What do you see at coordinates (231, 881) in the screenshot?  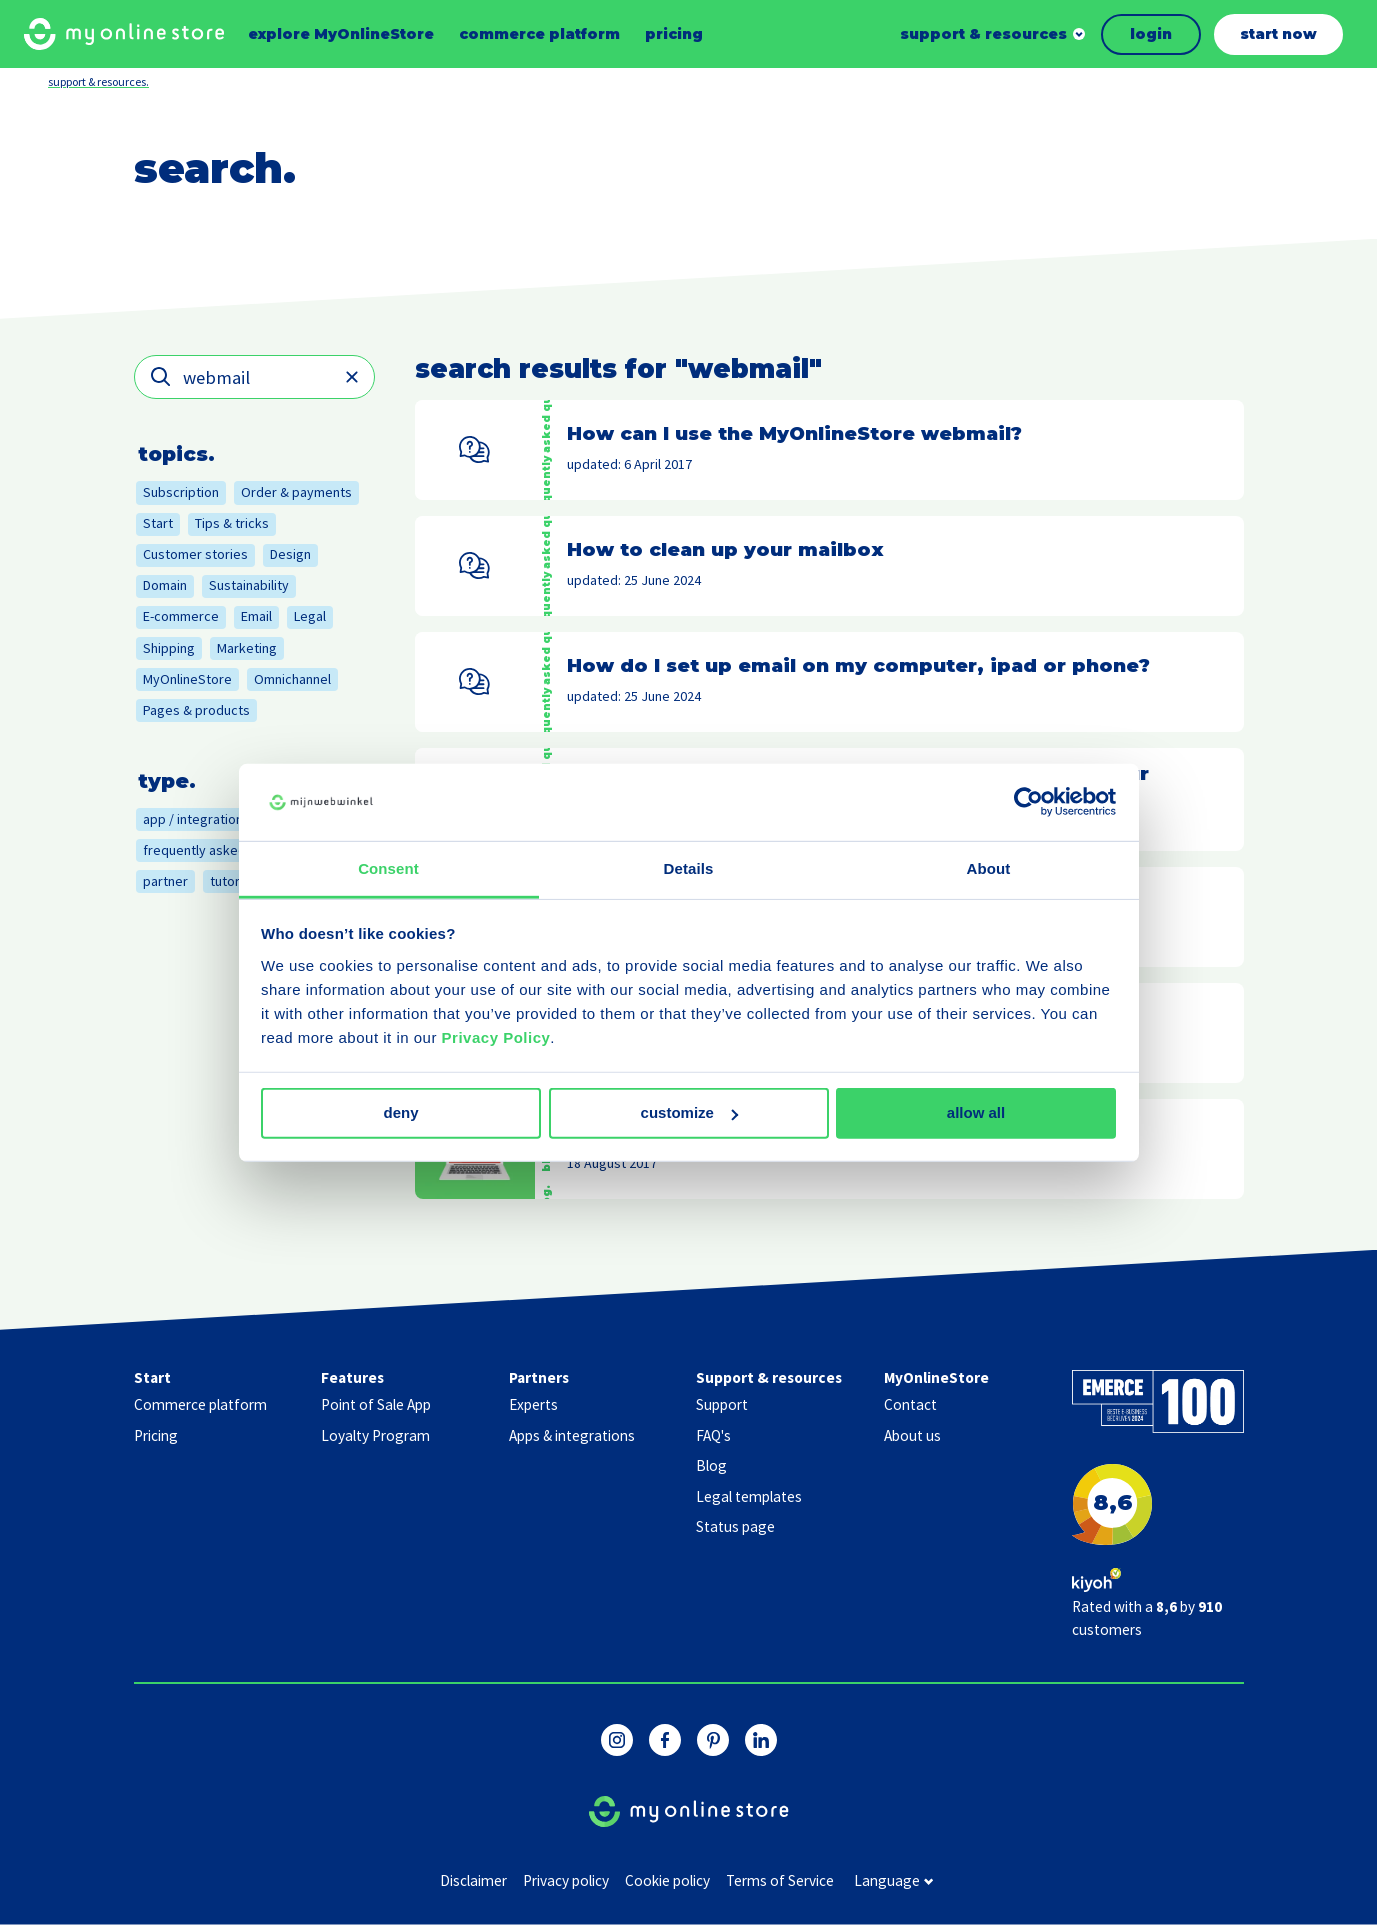 I see `tutorial` at bounding box center [231, 881].